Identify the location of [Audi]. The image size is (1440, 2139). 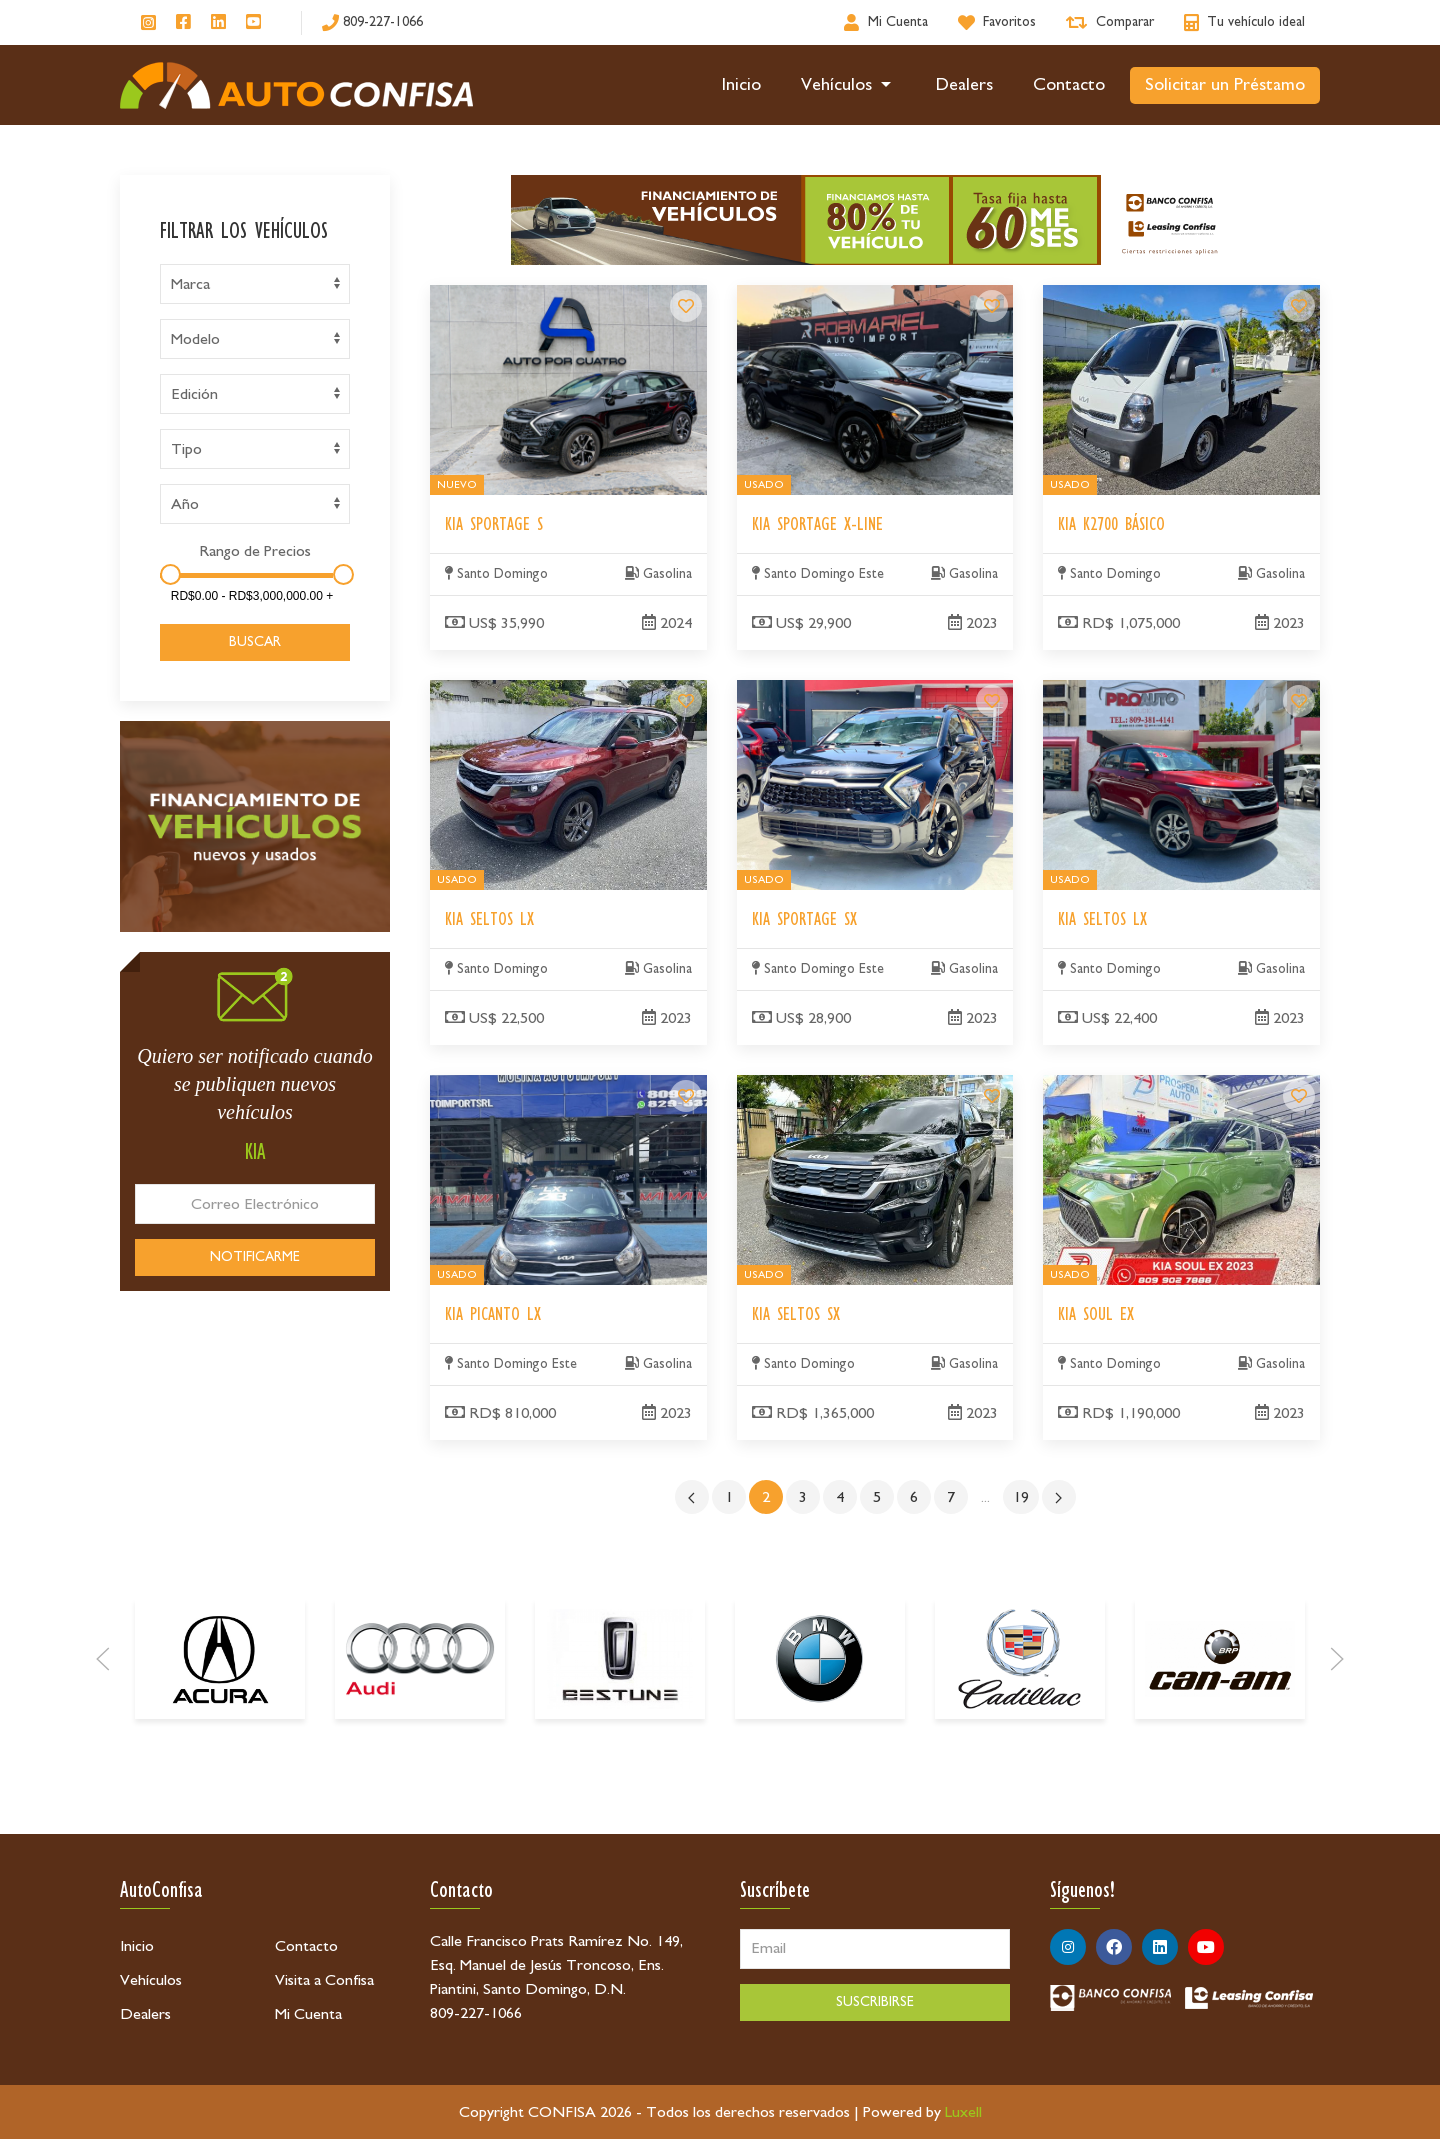
(420, 1798).